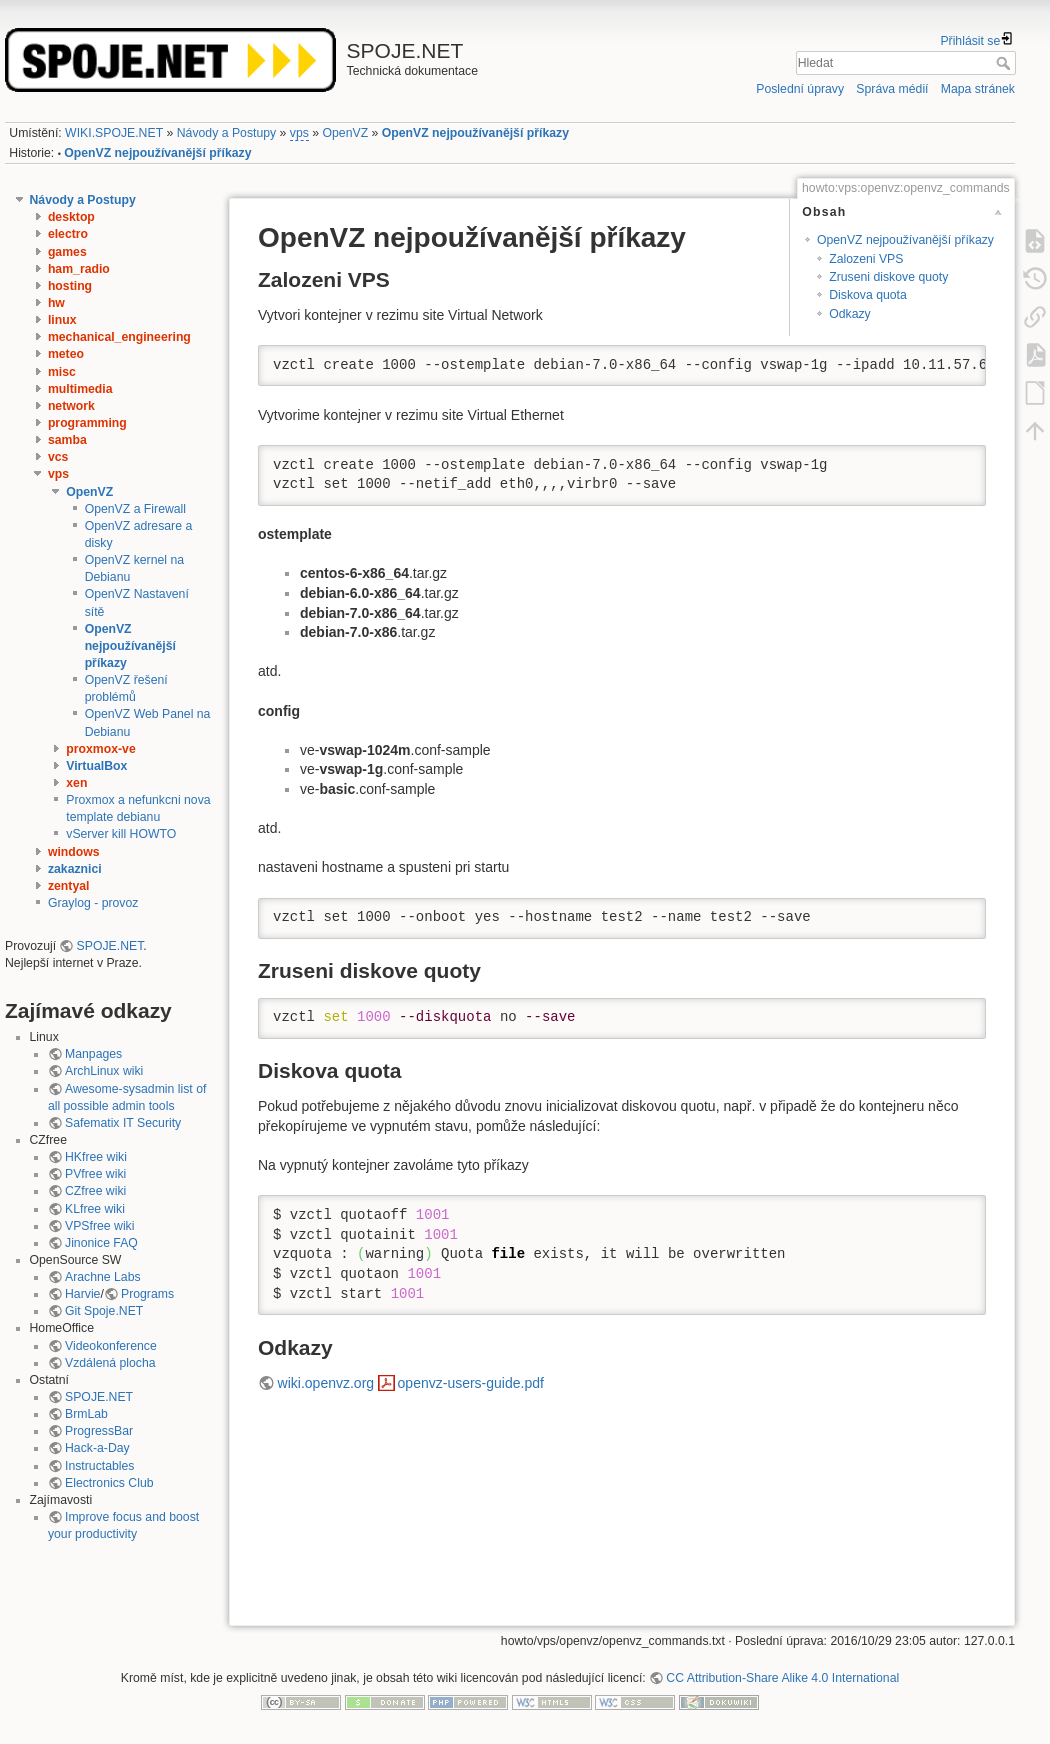 Image resolution: width=1050 pixels, height=1744 pixels. Describe the element at coordinates (110, 1363) in the screenshot. I see `Vzdálená plocha` at that location.